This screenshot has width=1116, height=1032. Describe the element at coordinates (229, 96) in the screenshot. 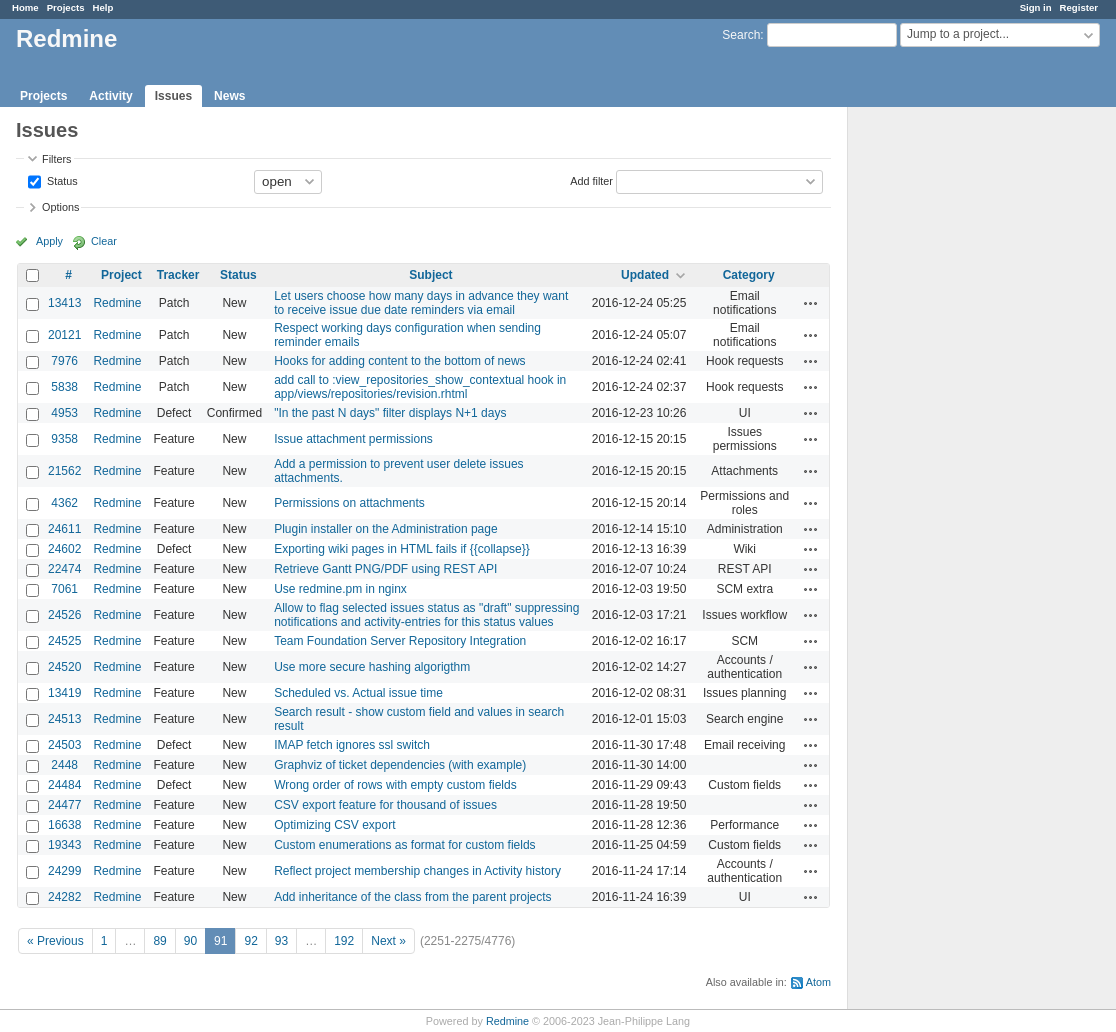

I see `News` at that location.